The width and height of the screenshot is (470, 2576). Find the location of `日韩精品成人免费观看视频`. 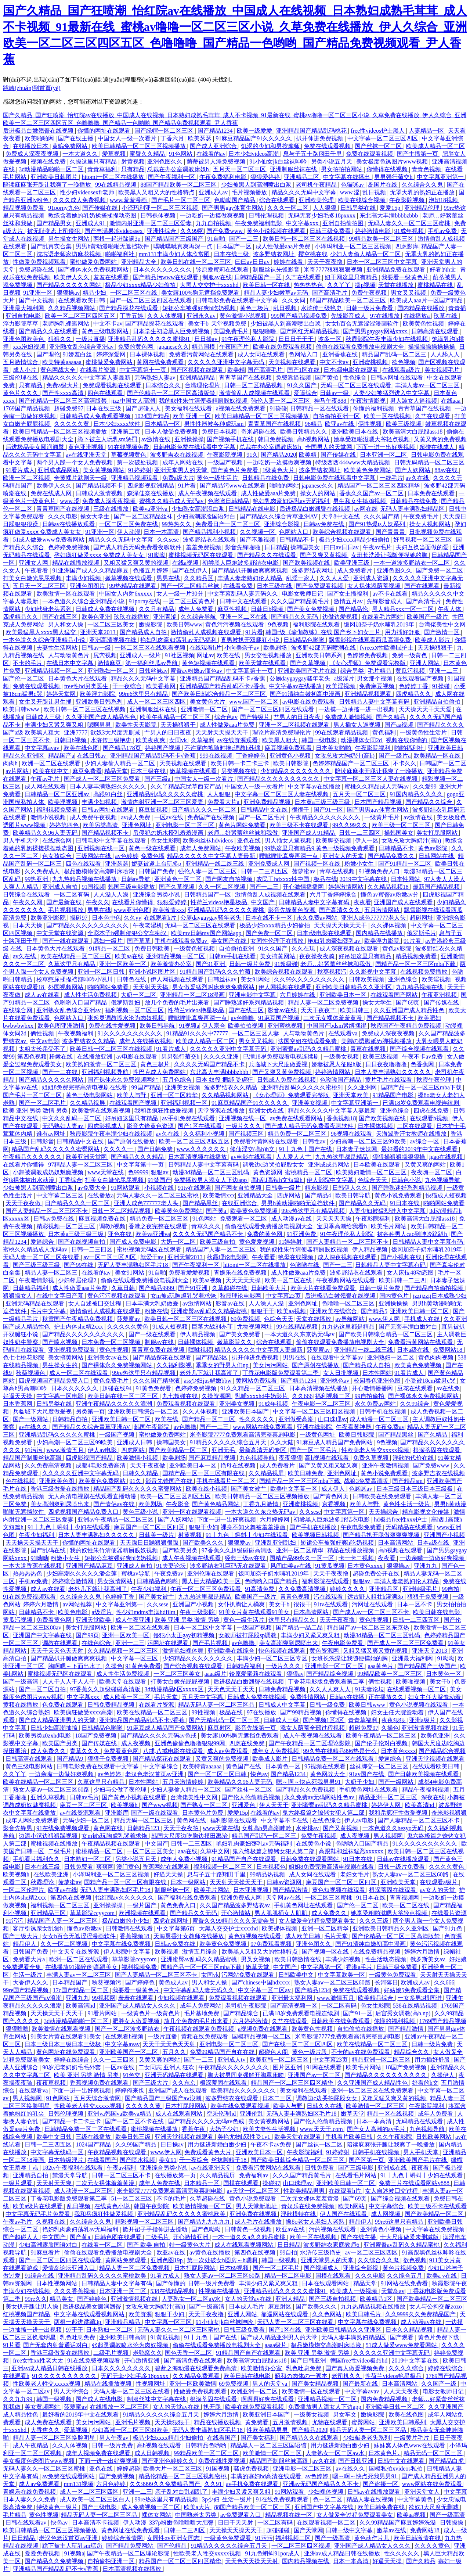

日韩精品成人免费观看视频 is located at coordinates (96, 416).